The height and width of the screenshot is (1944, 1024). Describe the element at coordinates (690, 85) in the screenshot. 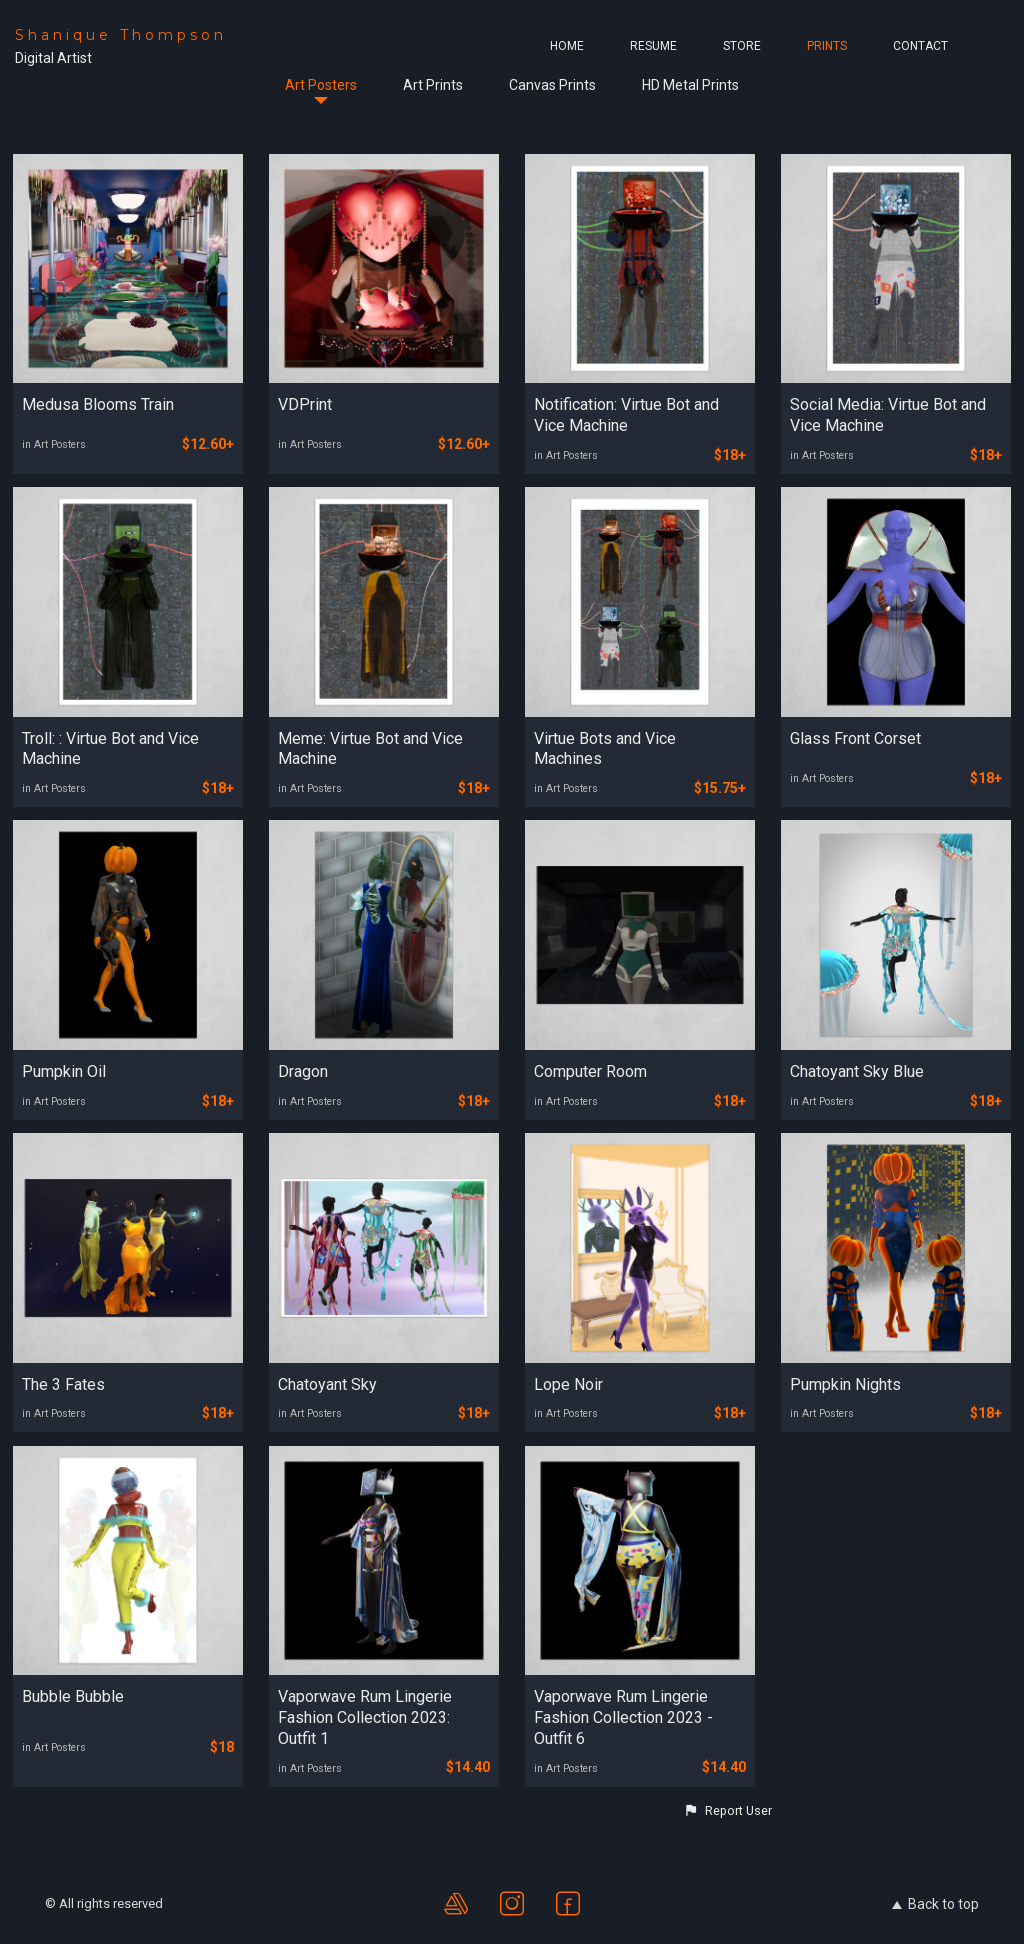

I see `HD Metal Prints` at that location.